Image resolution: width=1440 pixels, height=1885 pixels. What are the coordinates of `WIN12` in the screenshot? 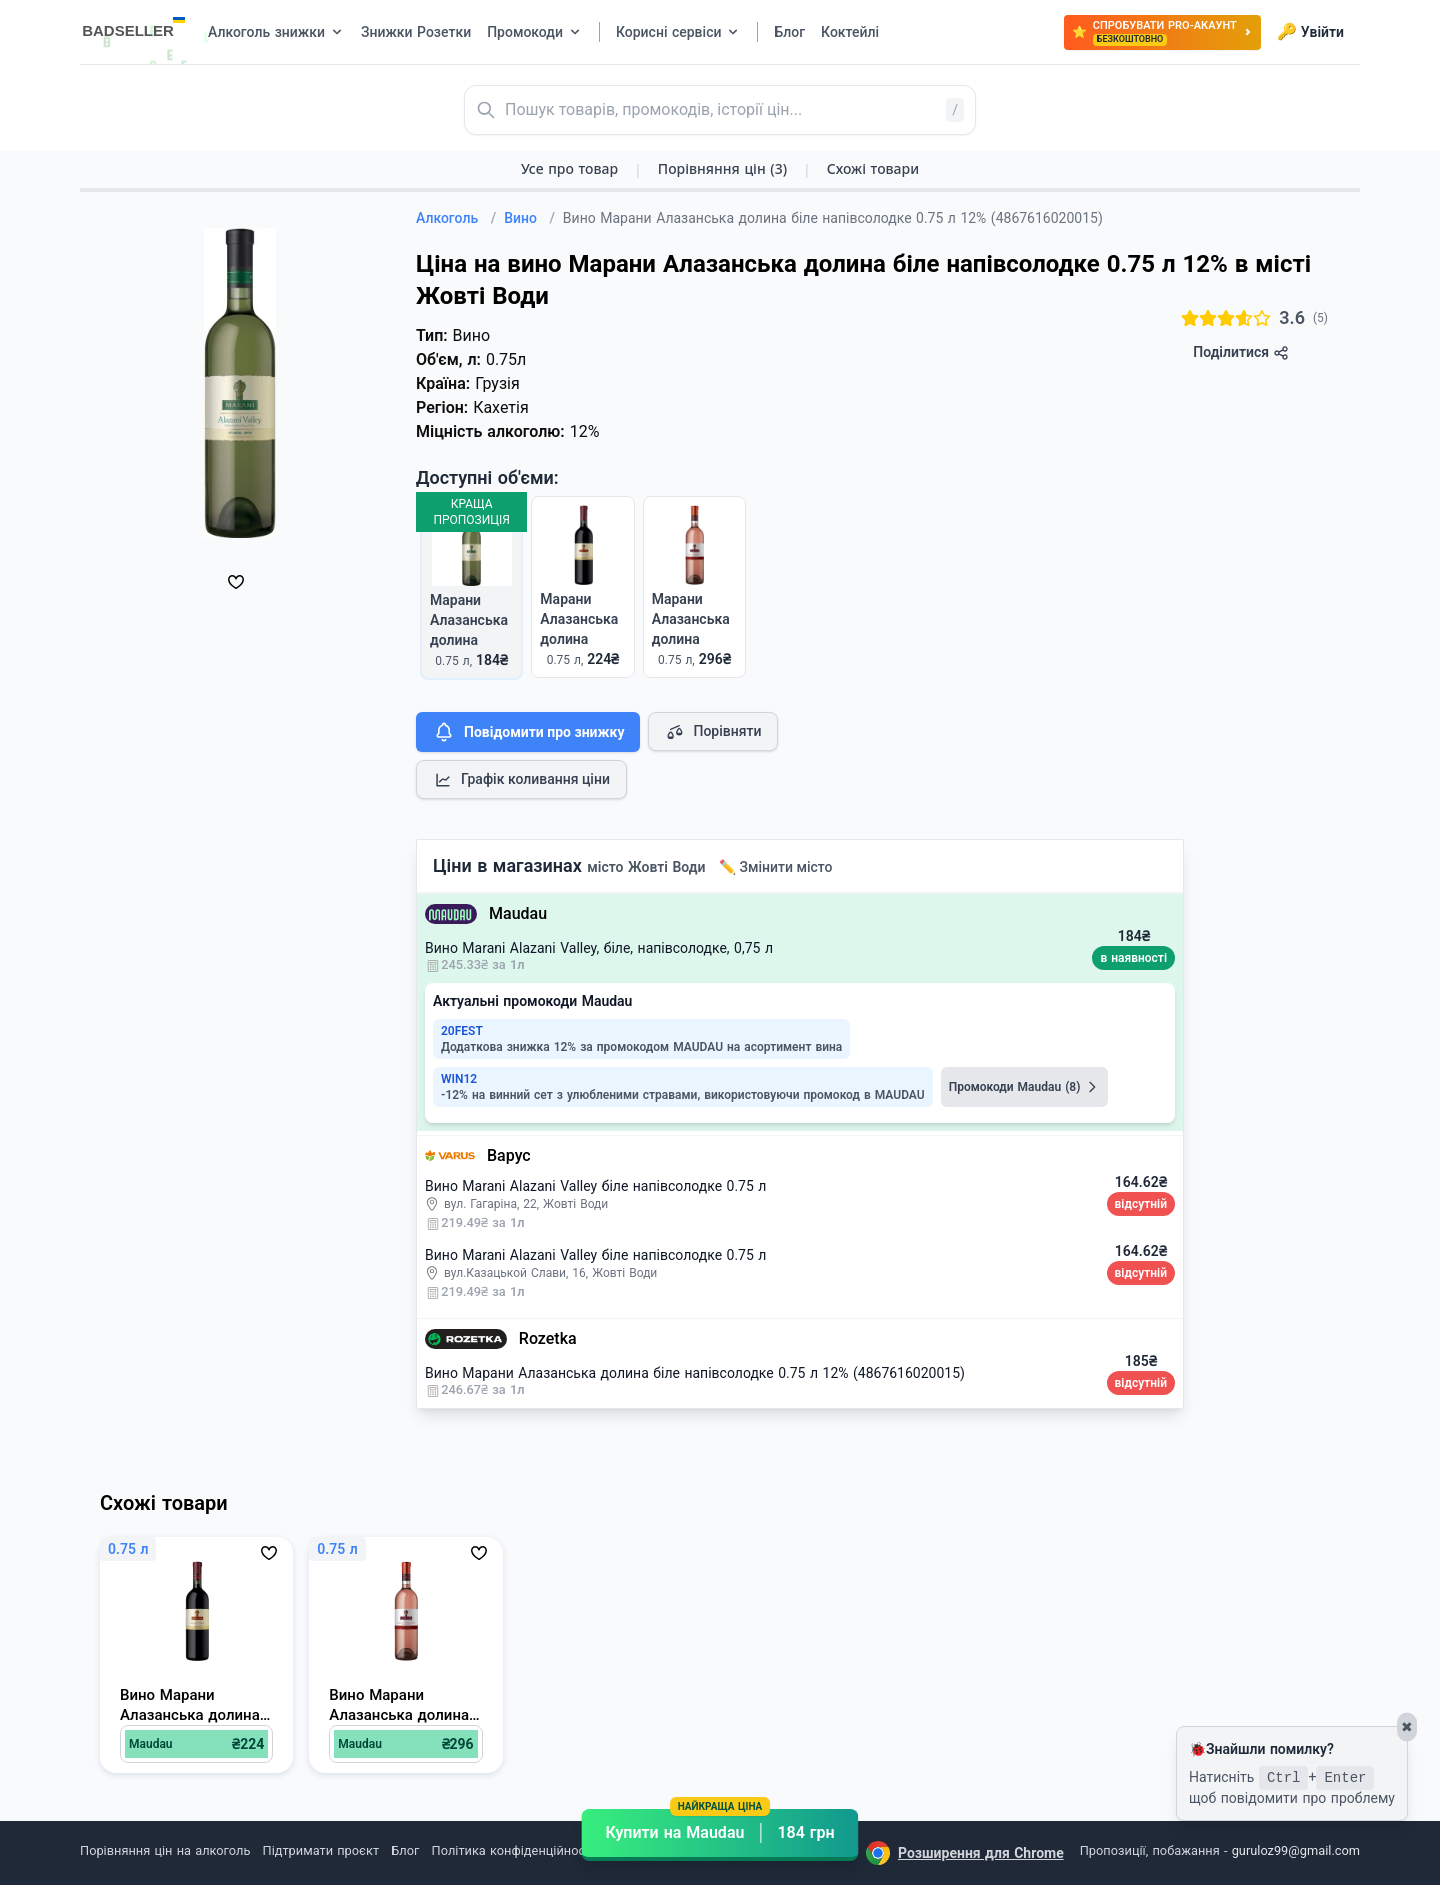 It's located at (459, 1079).